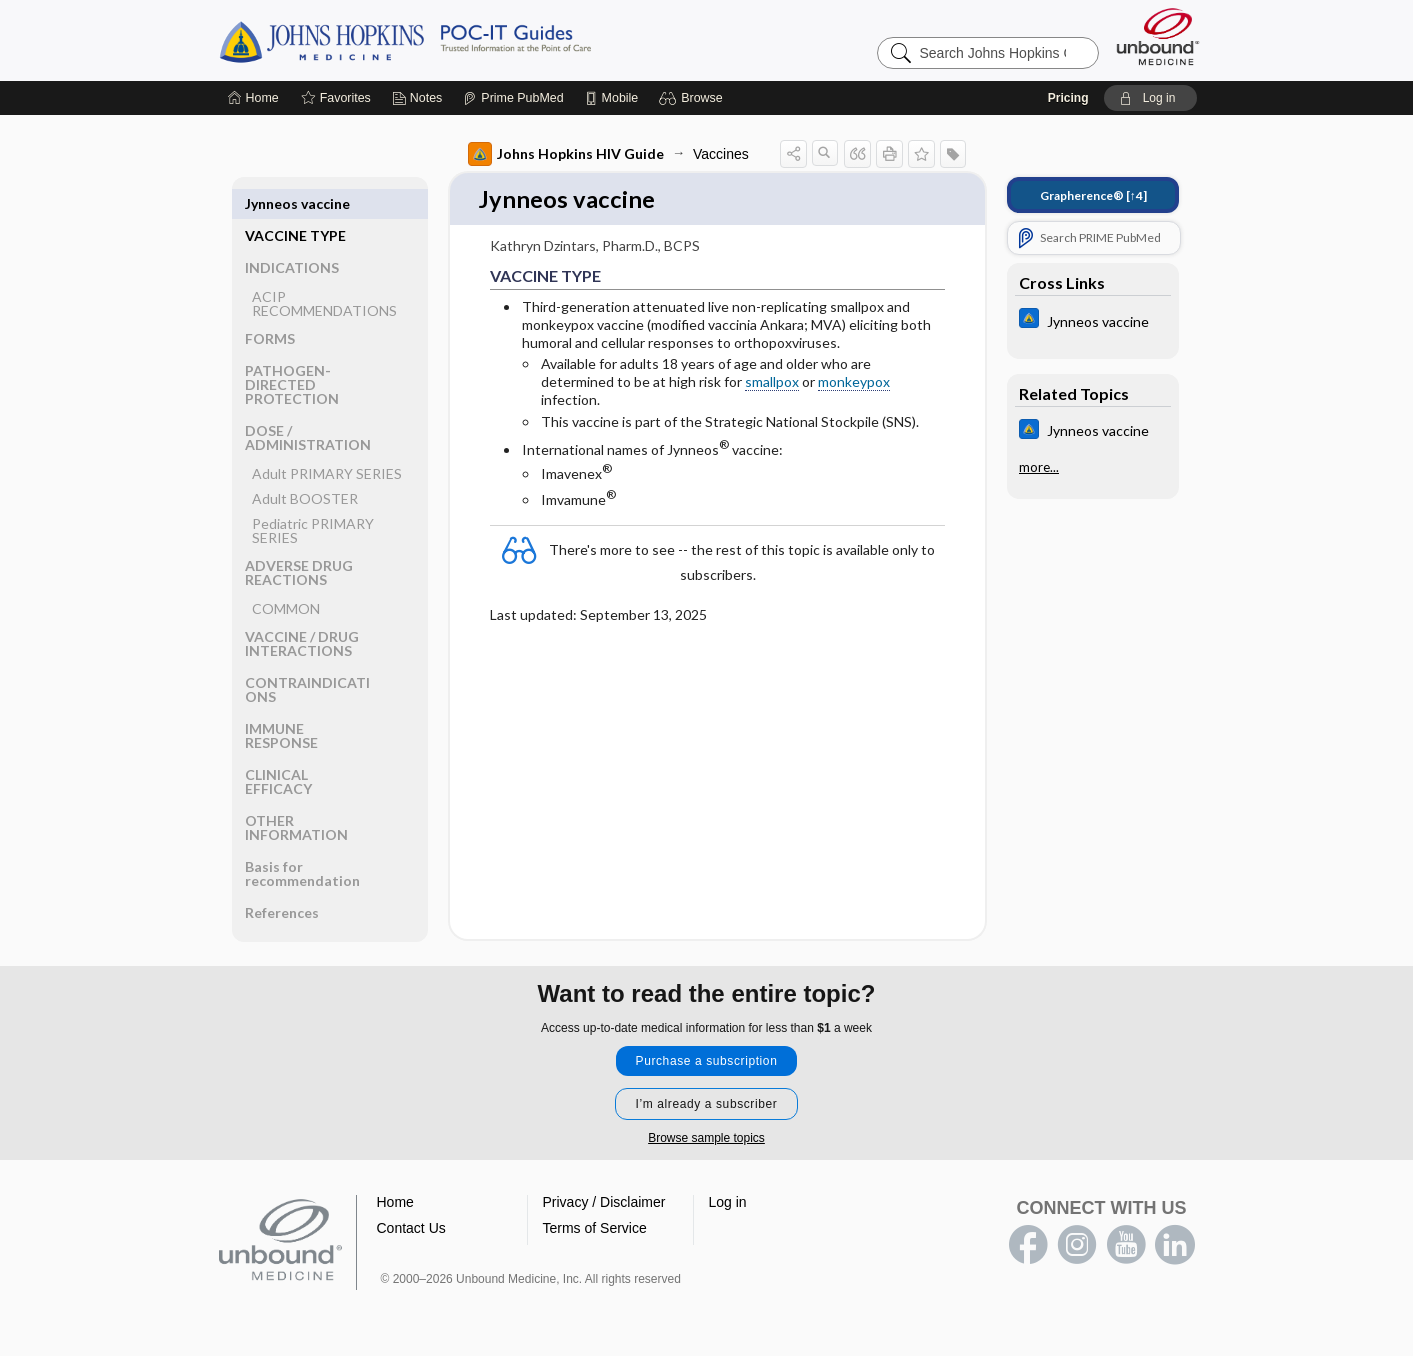 This screenshot has height=1356, width=1413. I want to click on [Home], so click(253, 98).